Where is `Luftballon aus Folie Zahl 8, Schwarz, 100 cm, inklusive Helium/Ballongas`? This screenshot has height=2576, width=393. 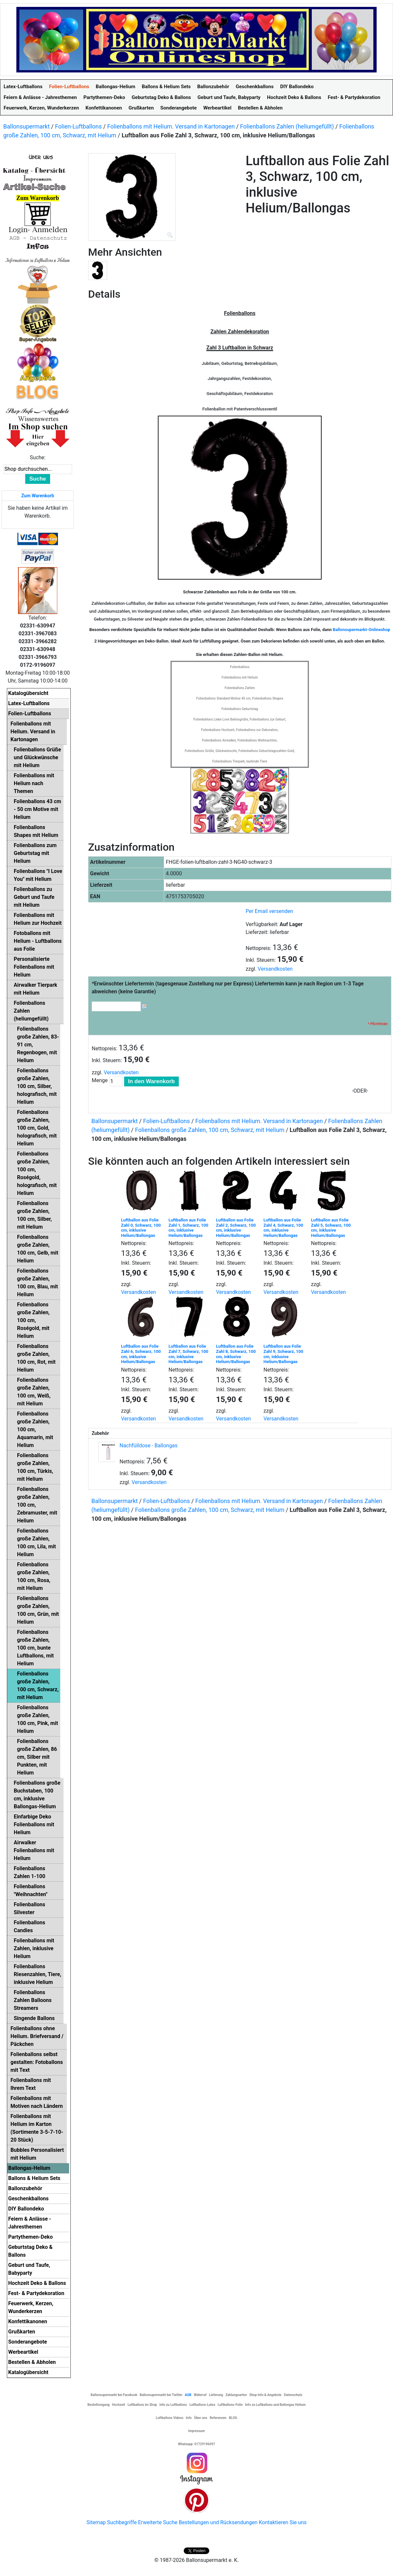
Luftballon aus Folie Zahl 8, Schwarz, 100 cm, inklusive Helium/Ballongas is located at coordinates (236, 1354).